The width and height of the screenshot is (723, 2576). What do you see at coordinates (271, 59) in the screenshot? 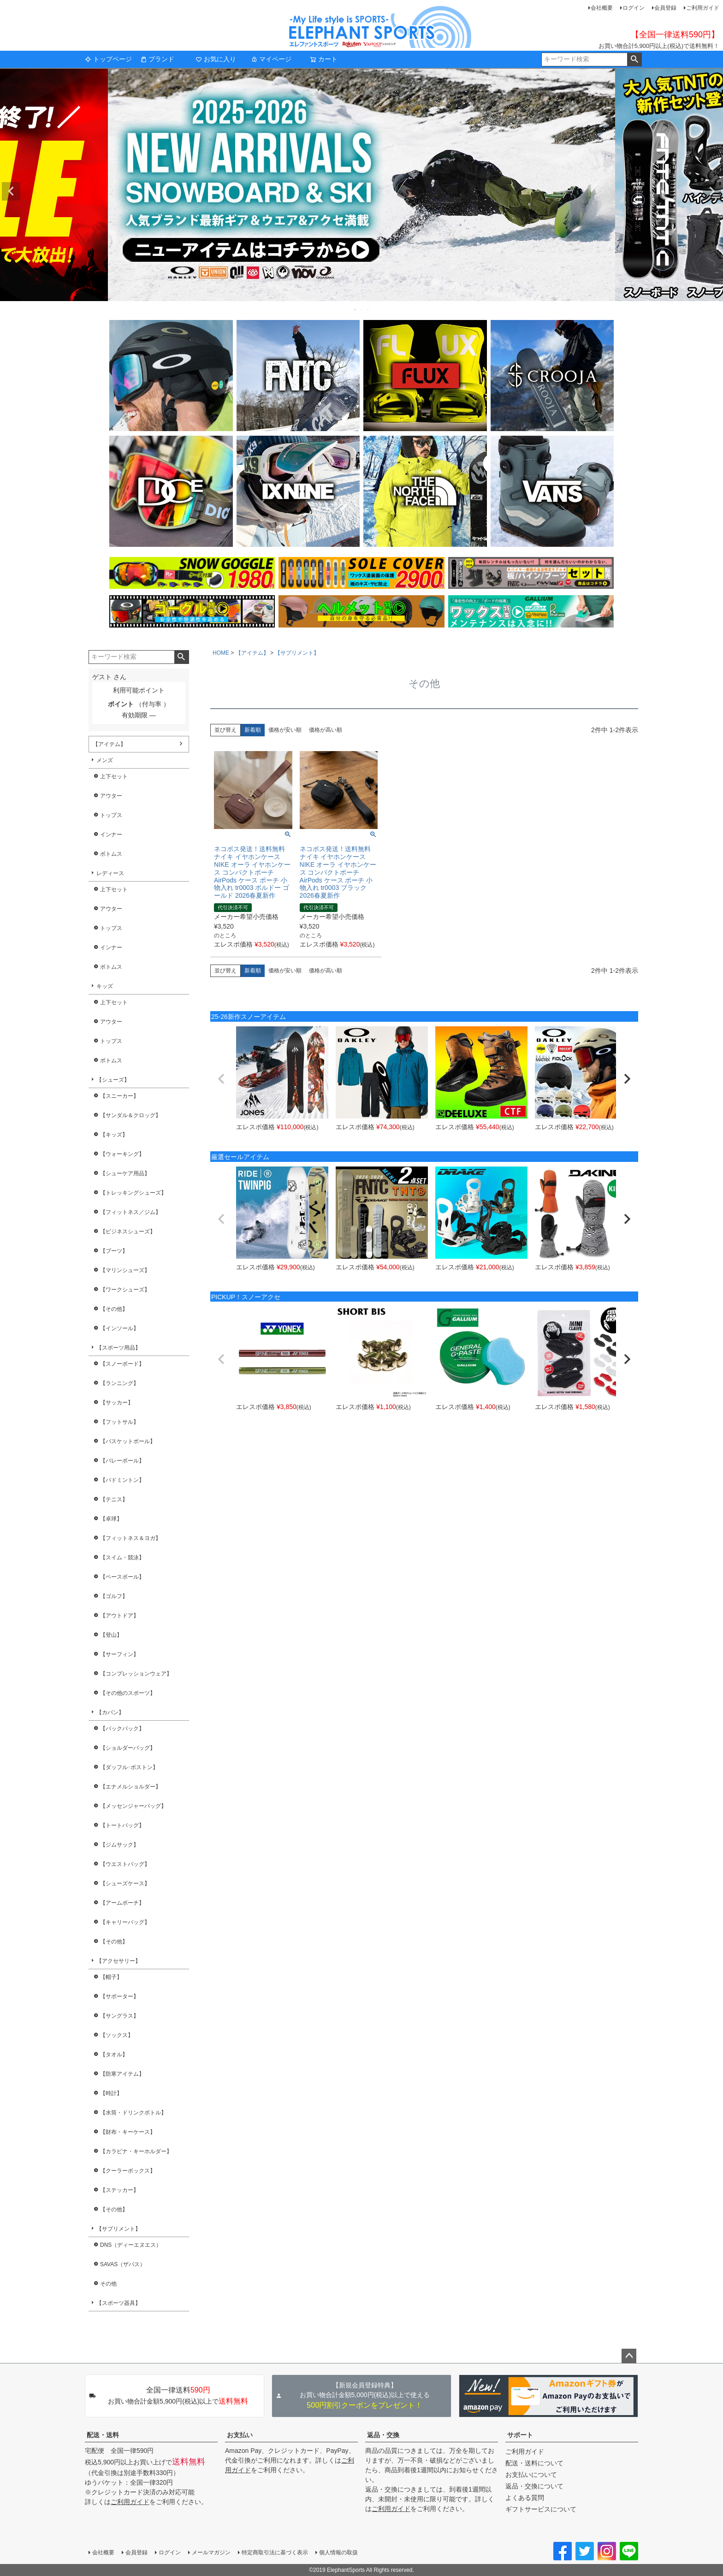
I see `マイページ` at bounding box center [271, 59].